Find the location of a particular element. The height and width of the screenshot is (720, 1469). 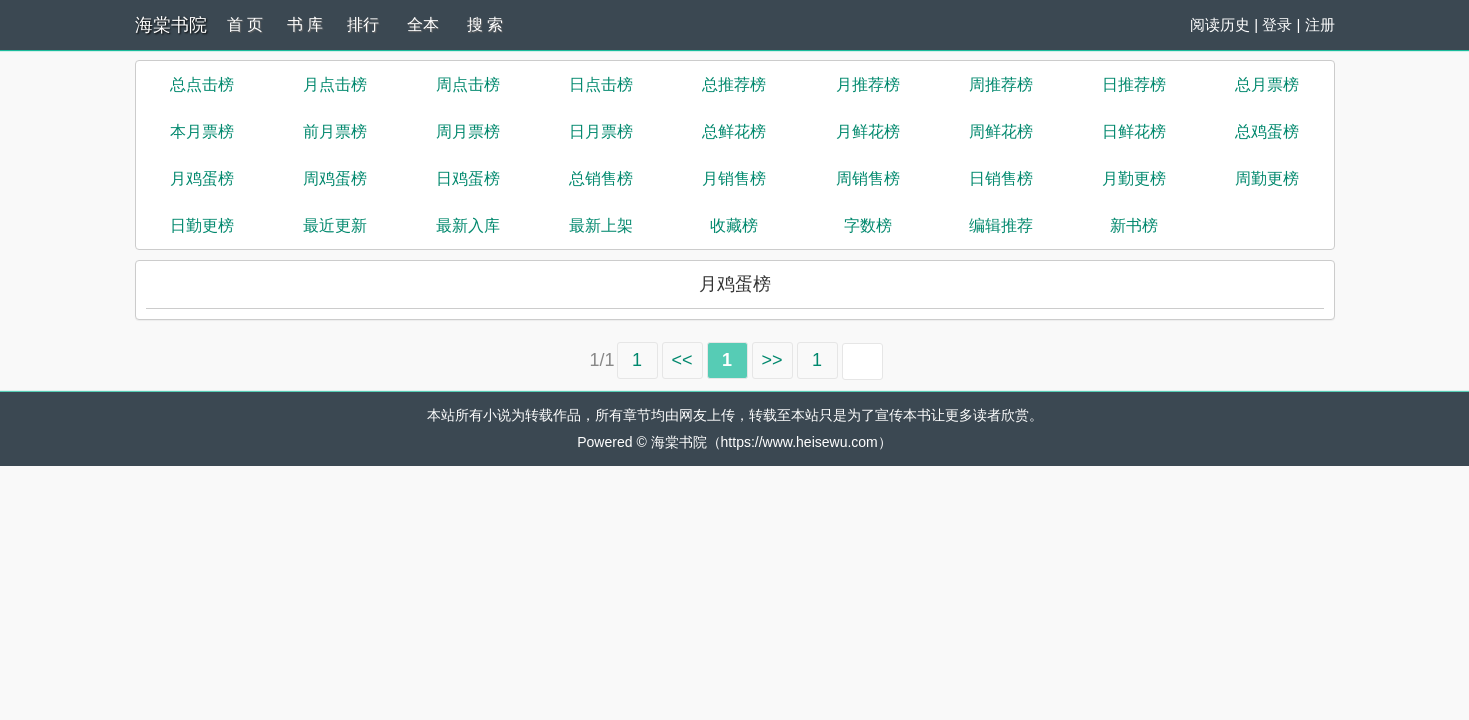

日月票榜 is located at coordinates (601, 131).